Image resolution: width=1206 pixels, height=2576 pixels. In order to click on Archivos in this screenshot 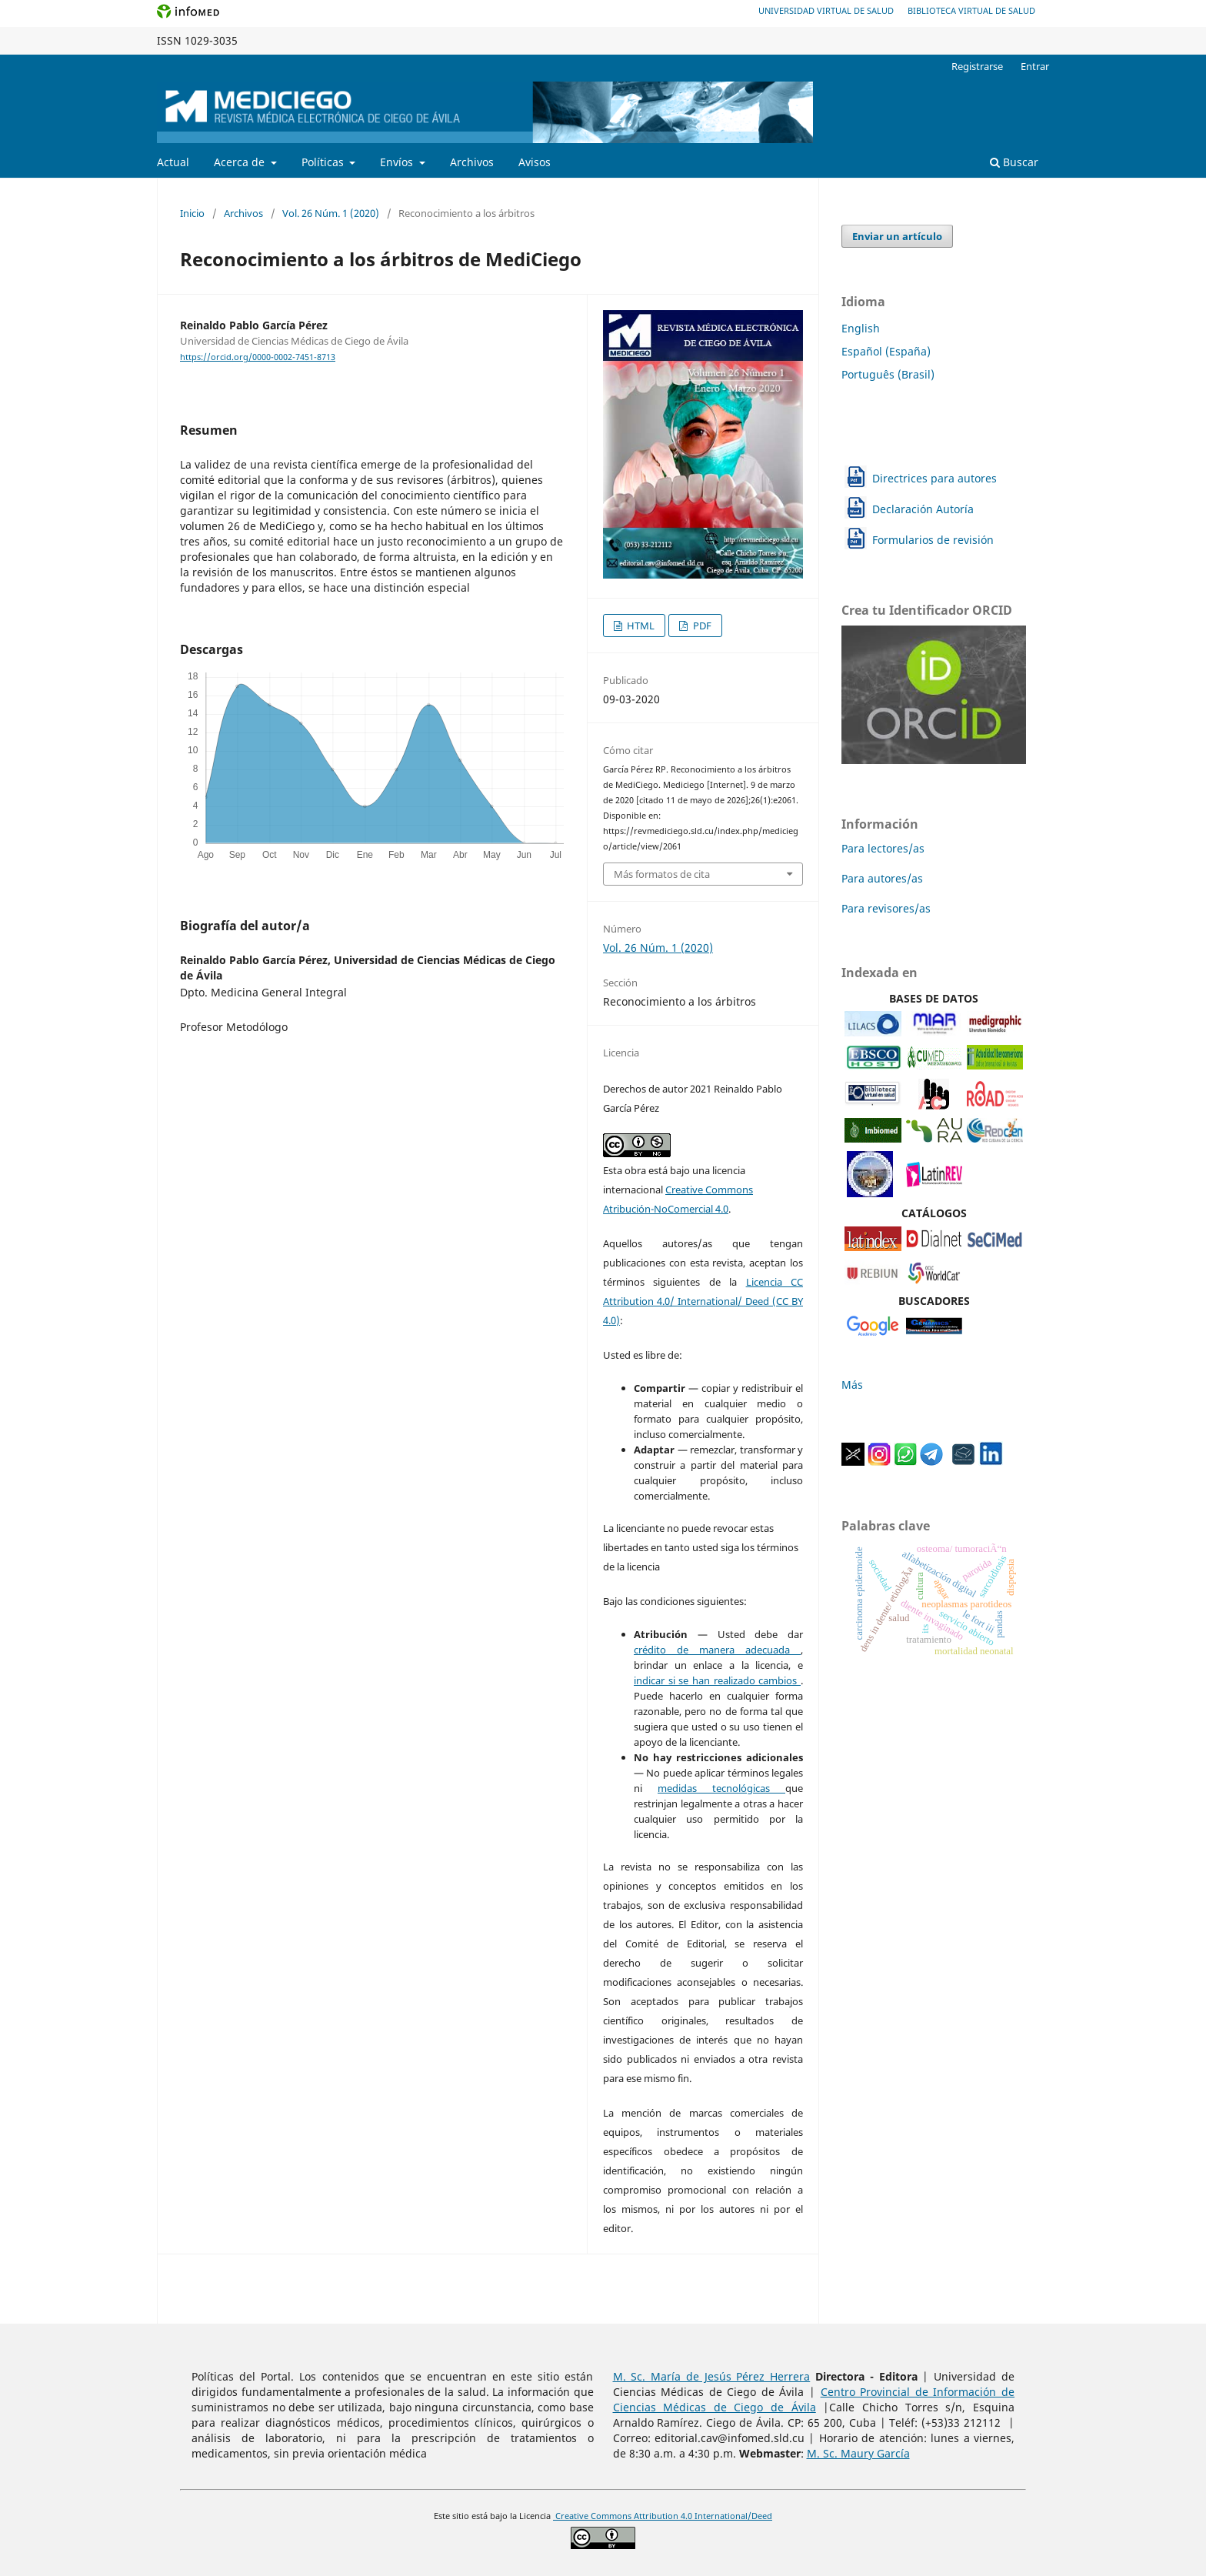, I will do `click(472, 162)`.